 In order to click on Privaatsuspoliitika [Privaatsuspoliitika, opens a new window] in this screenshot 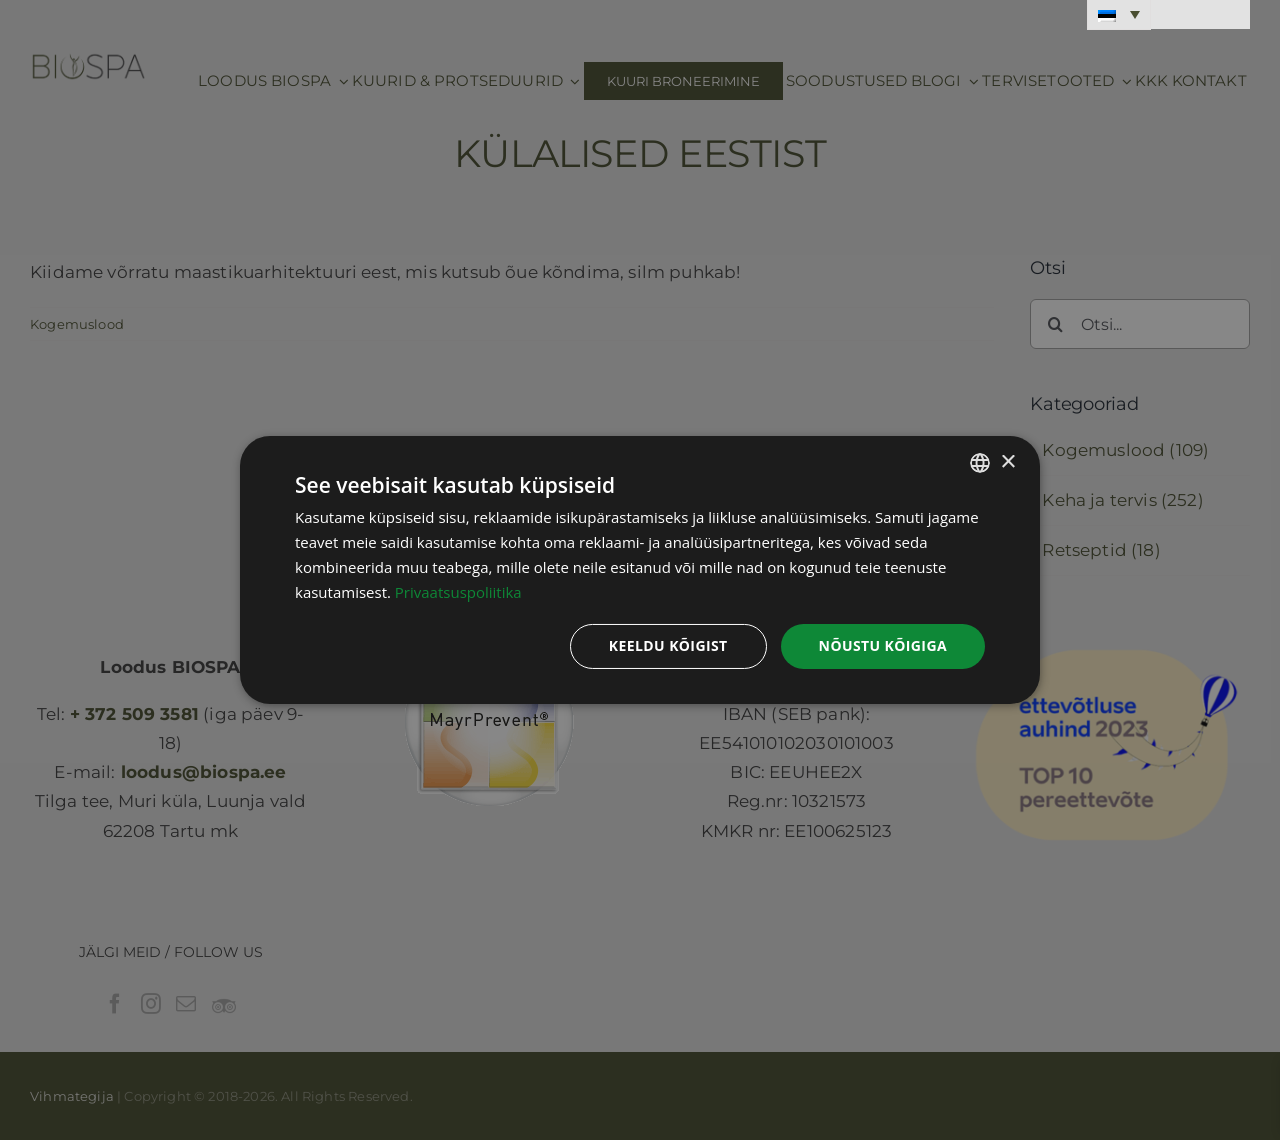, I will do `click(458, 592)`.